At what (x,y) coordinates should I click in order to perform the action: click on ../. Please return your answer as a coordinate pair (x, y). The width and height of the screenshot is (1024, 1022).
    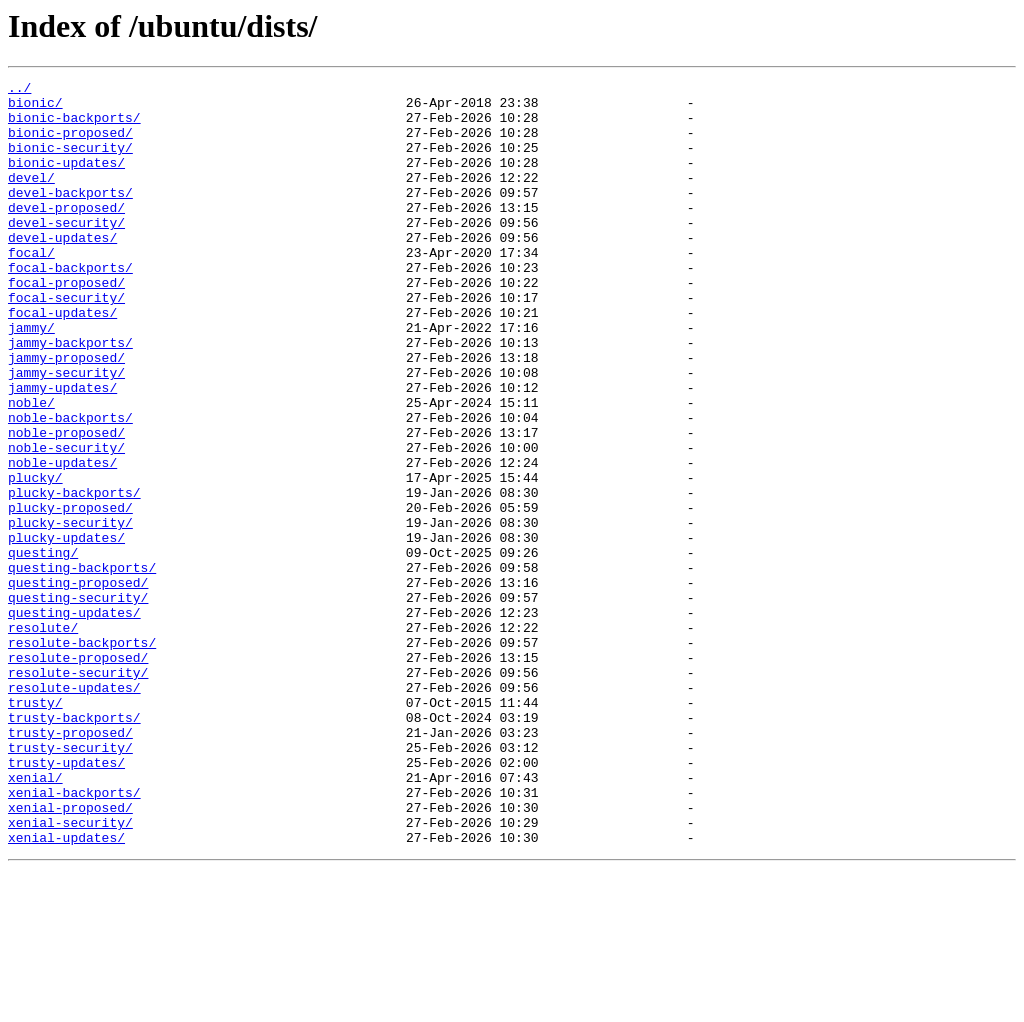
    Looking at the image, I should click on (19, 90).